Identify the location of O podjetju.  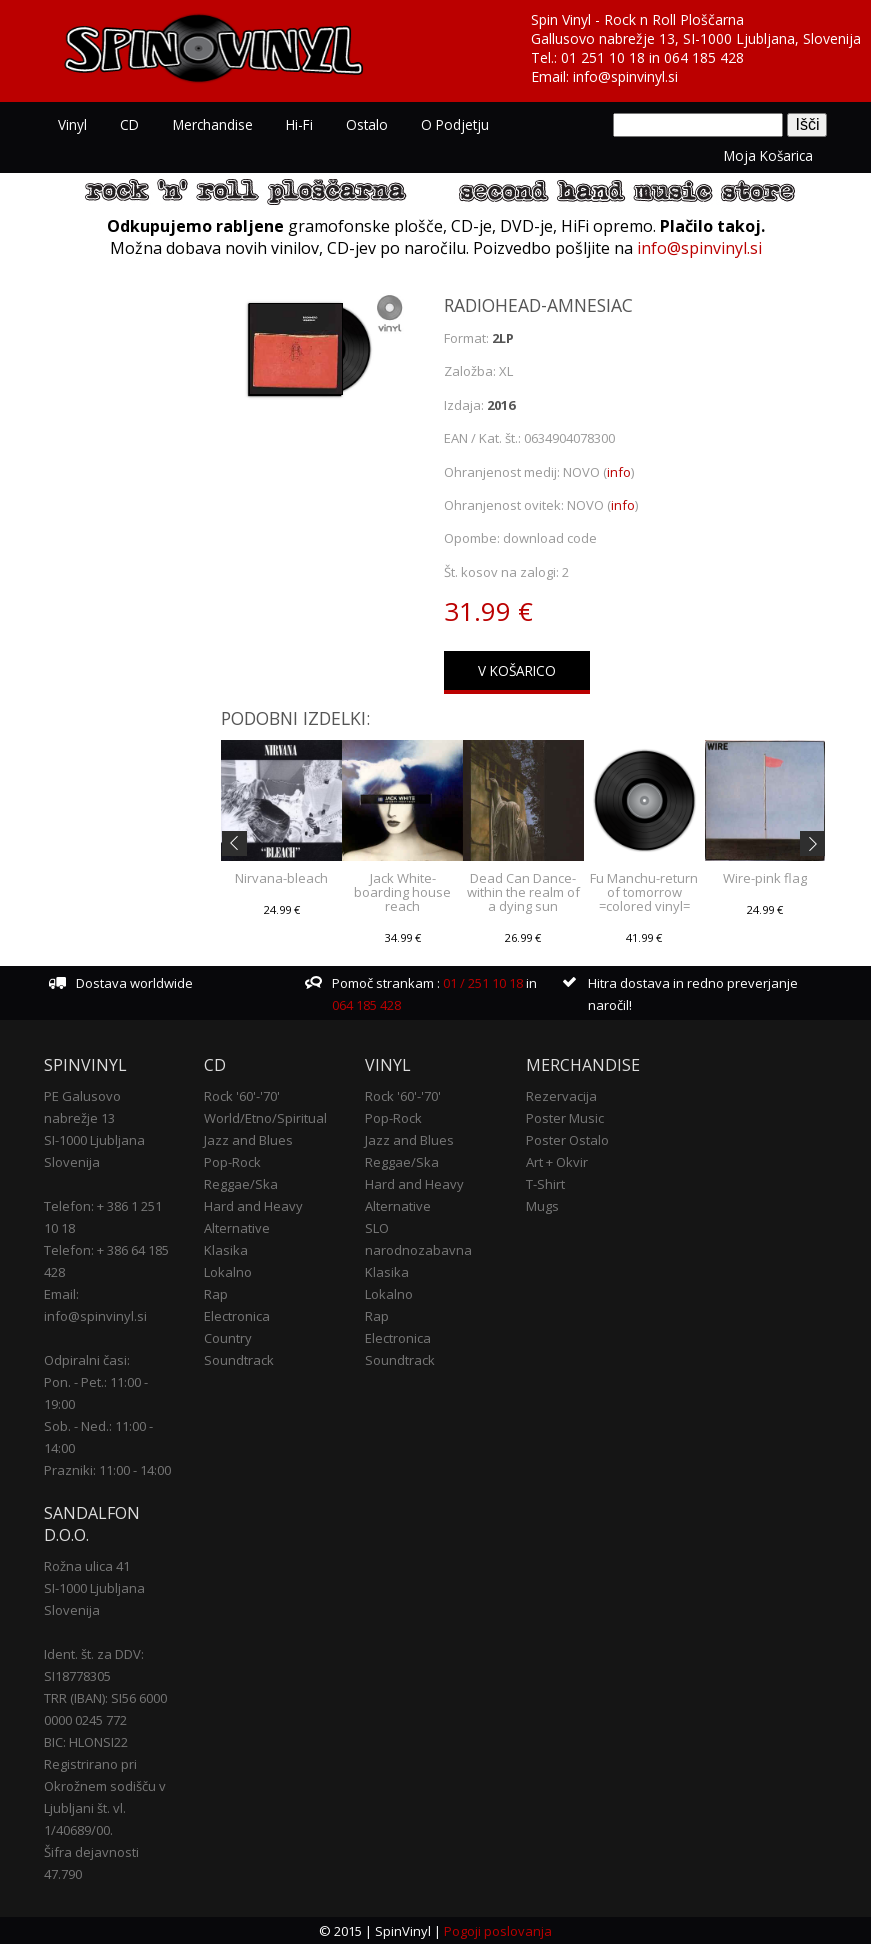
(449, 124).